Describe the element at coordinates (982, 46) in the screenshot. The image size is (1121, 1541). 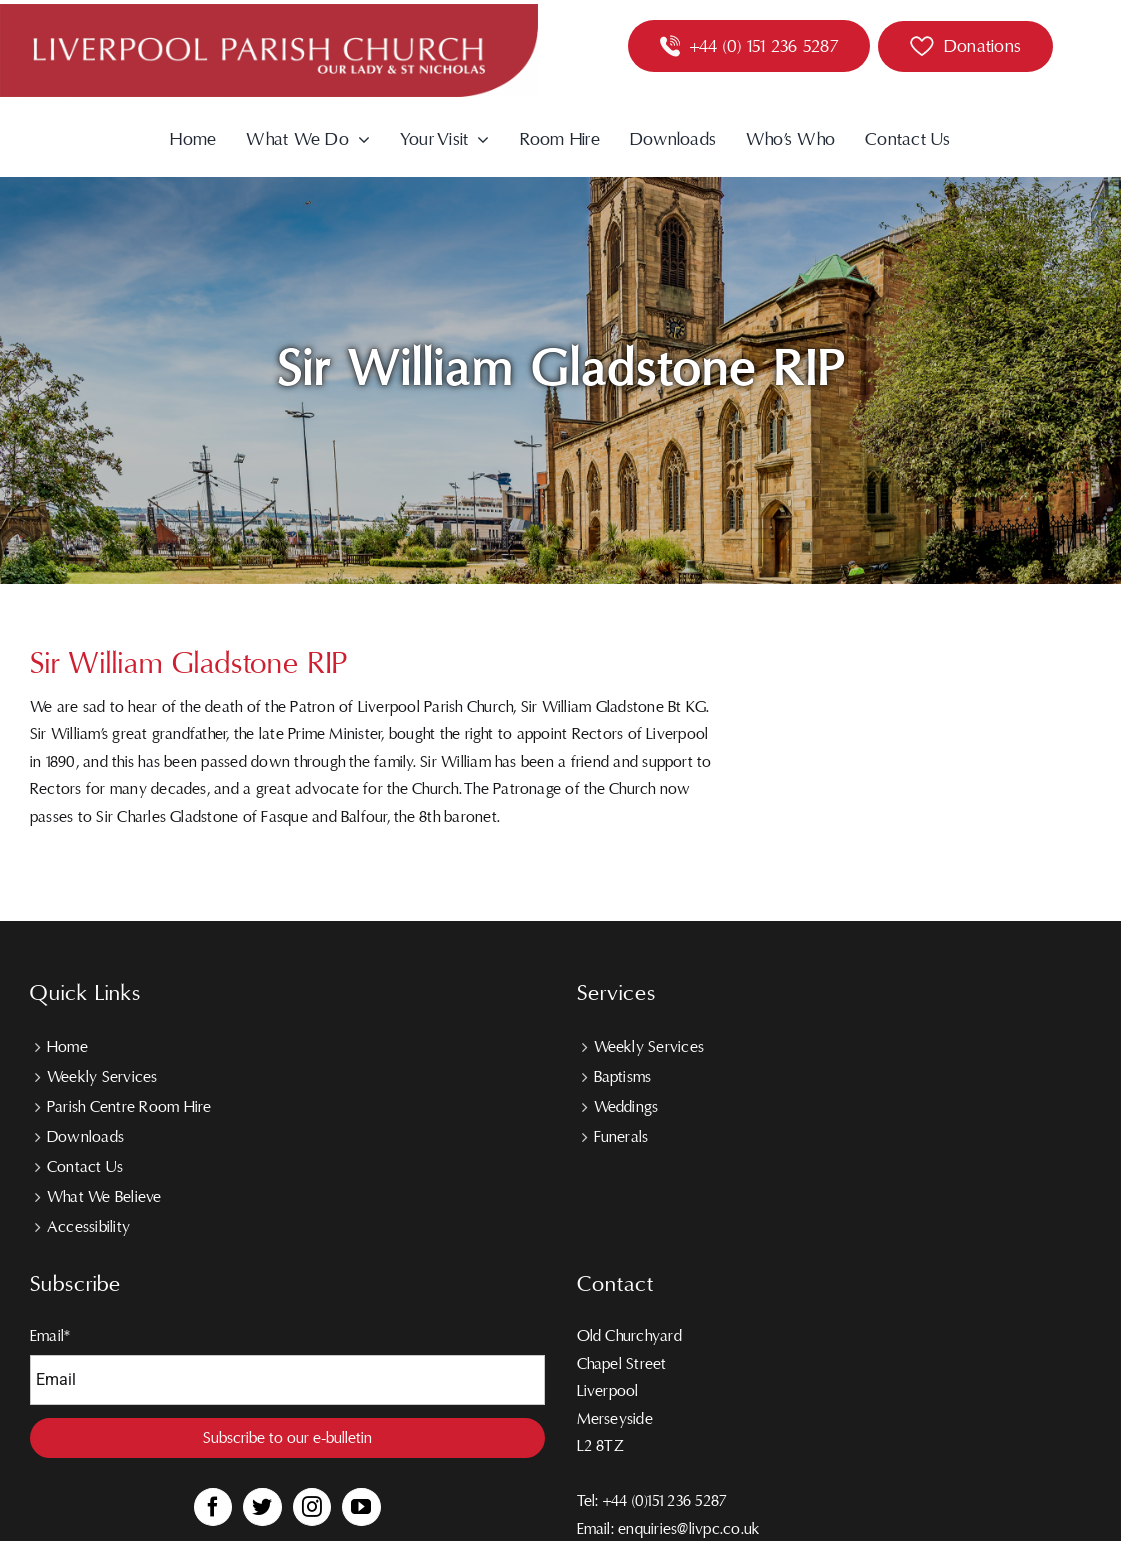
I see `Donations` at that location.